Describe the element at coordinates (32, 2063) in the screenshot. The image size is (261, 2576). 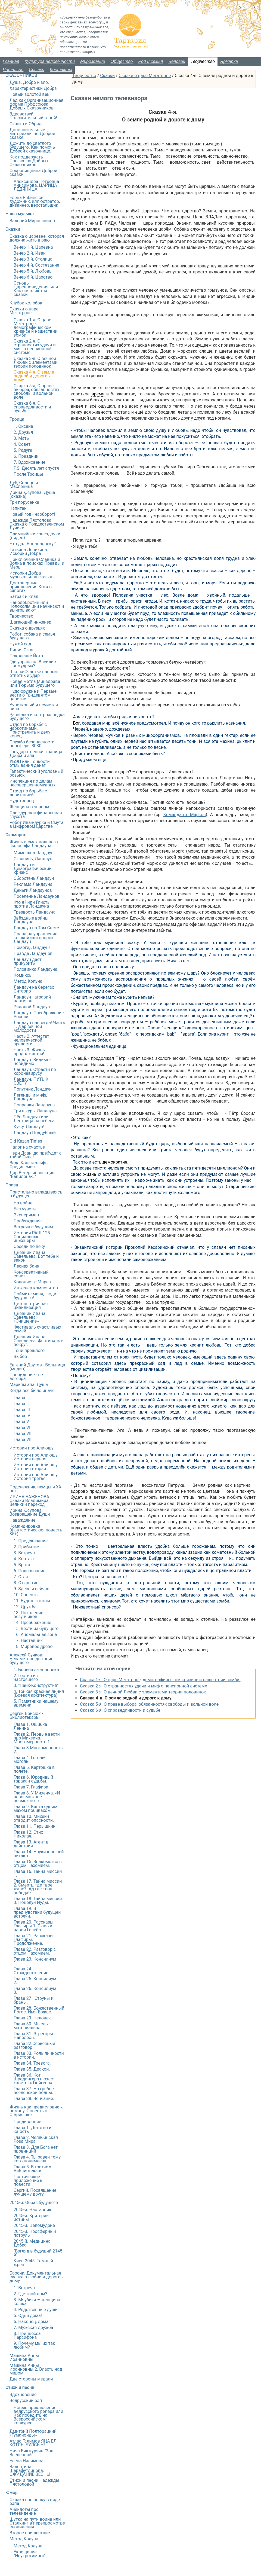
I see `Глава 34. Тревога.` at that location.